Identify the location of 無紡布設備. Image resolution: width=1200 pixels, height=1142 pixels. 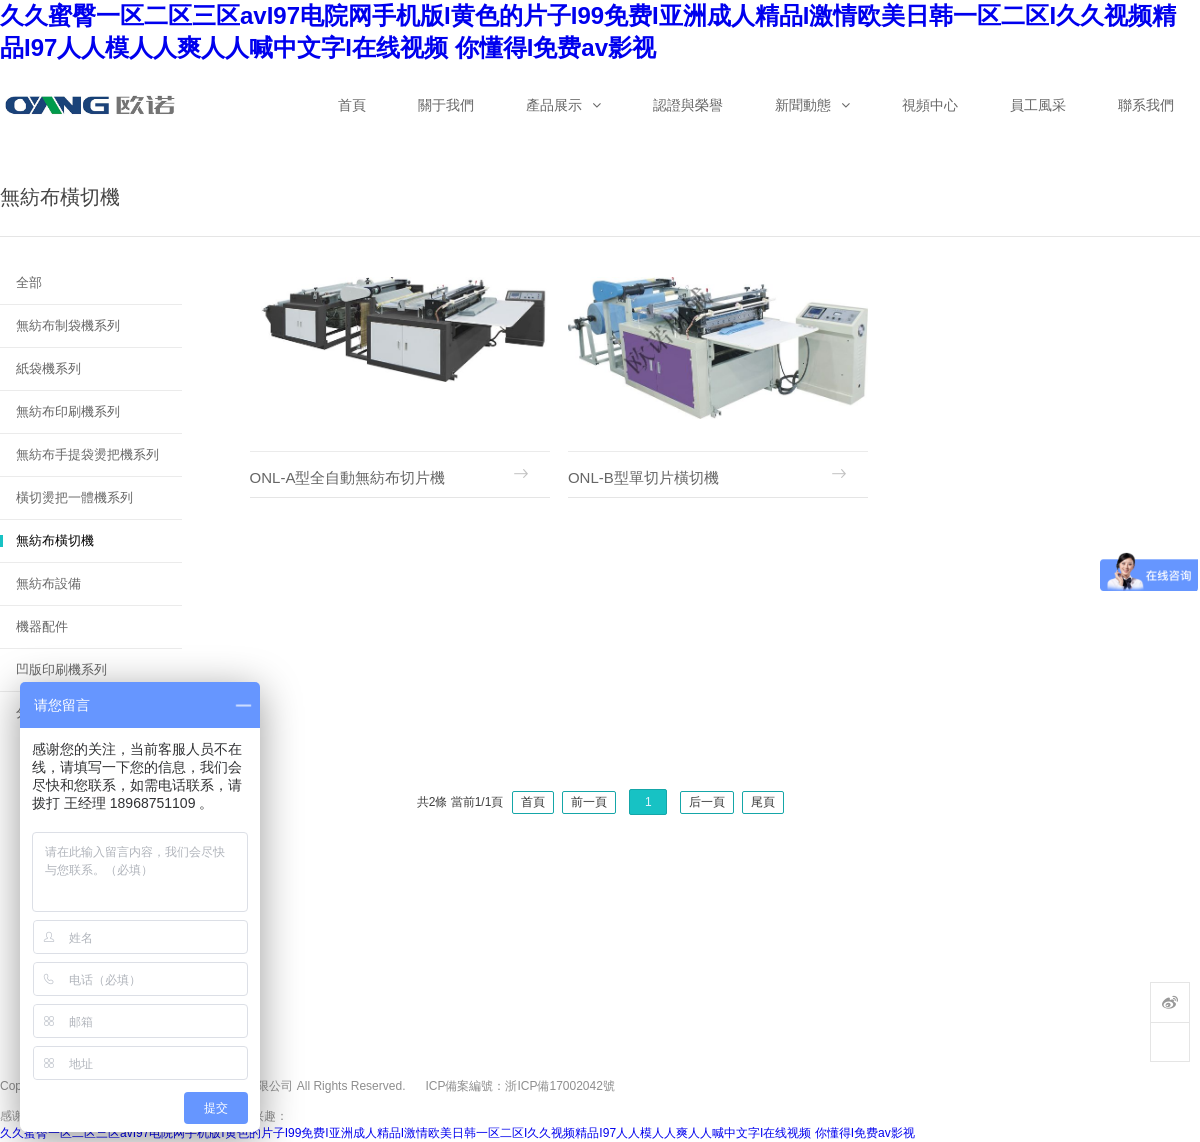
(48, 583).